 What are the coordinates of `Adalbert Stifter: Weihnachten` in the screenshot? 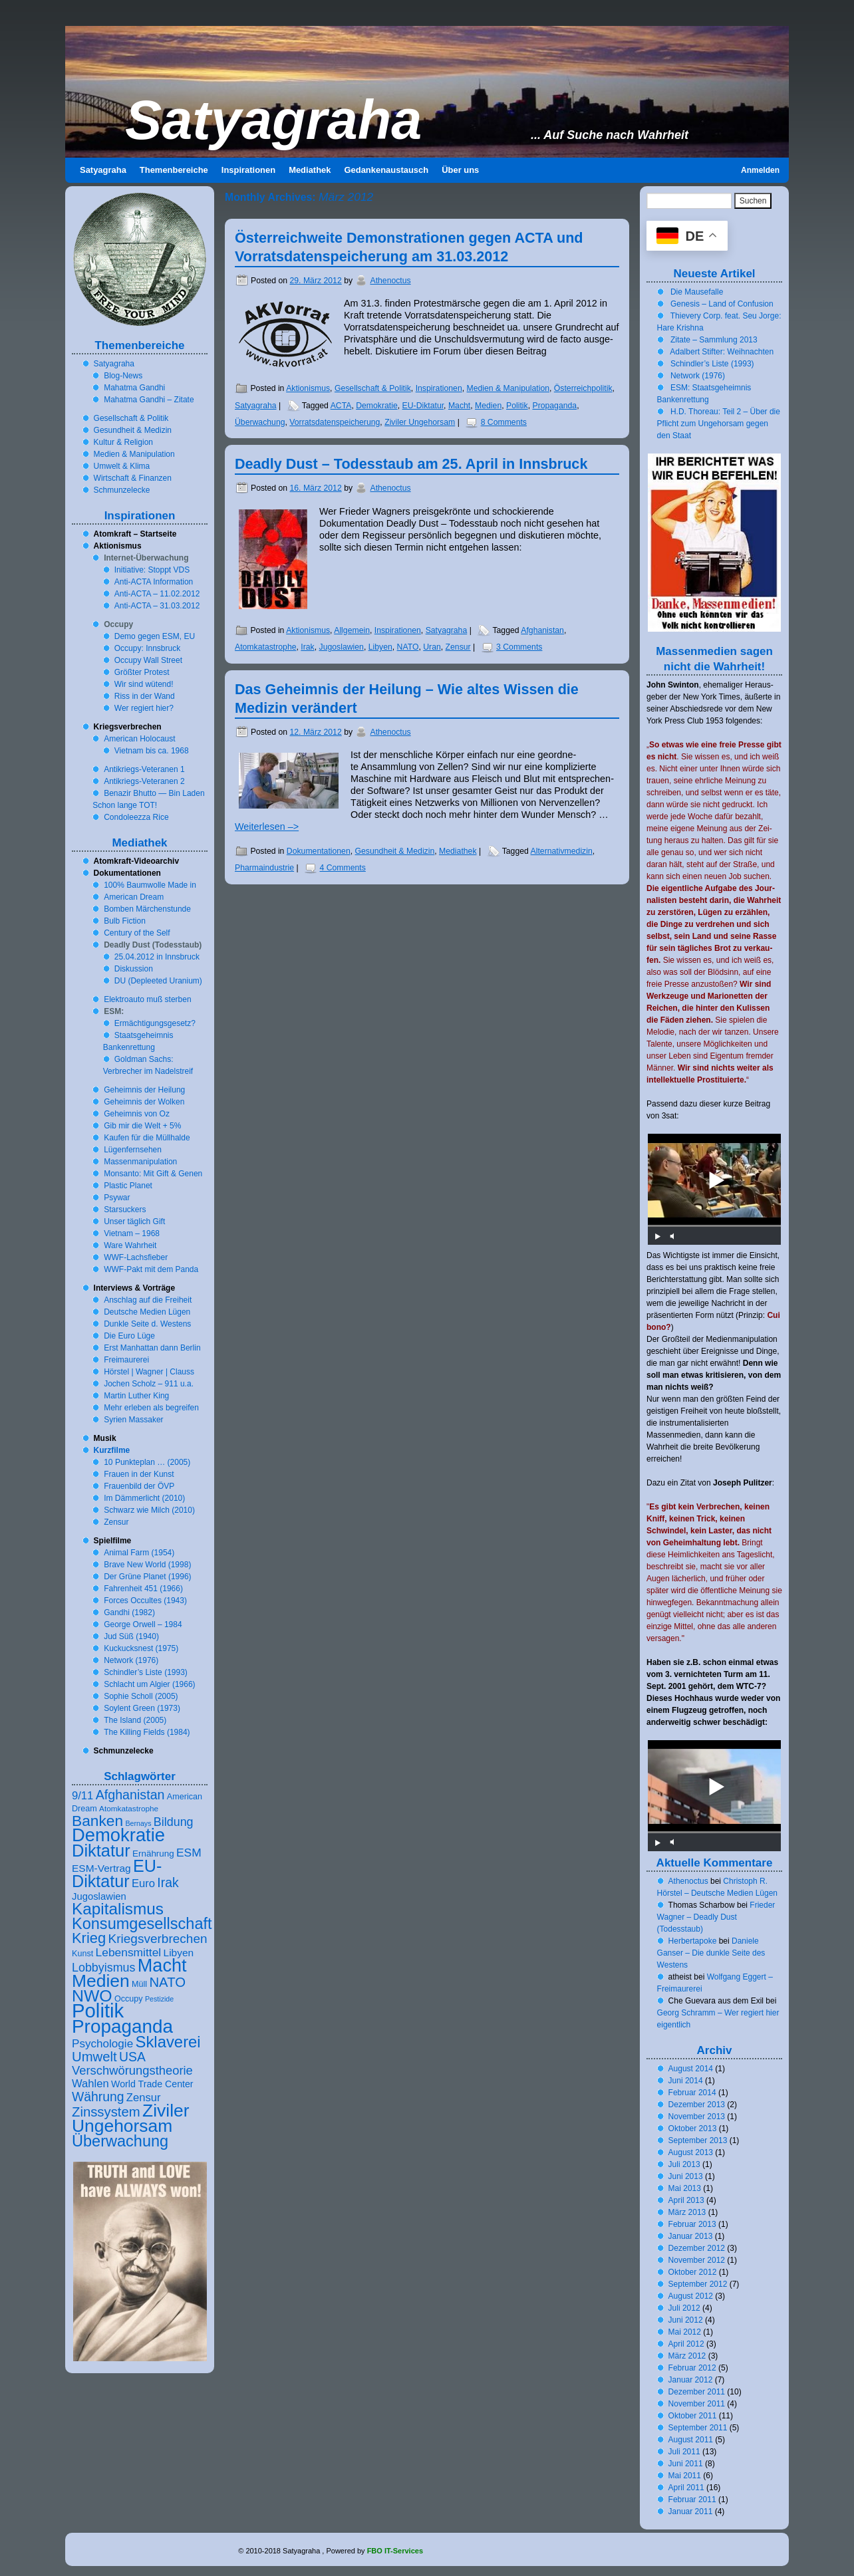 It's located at (722, 351).